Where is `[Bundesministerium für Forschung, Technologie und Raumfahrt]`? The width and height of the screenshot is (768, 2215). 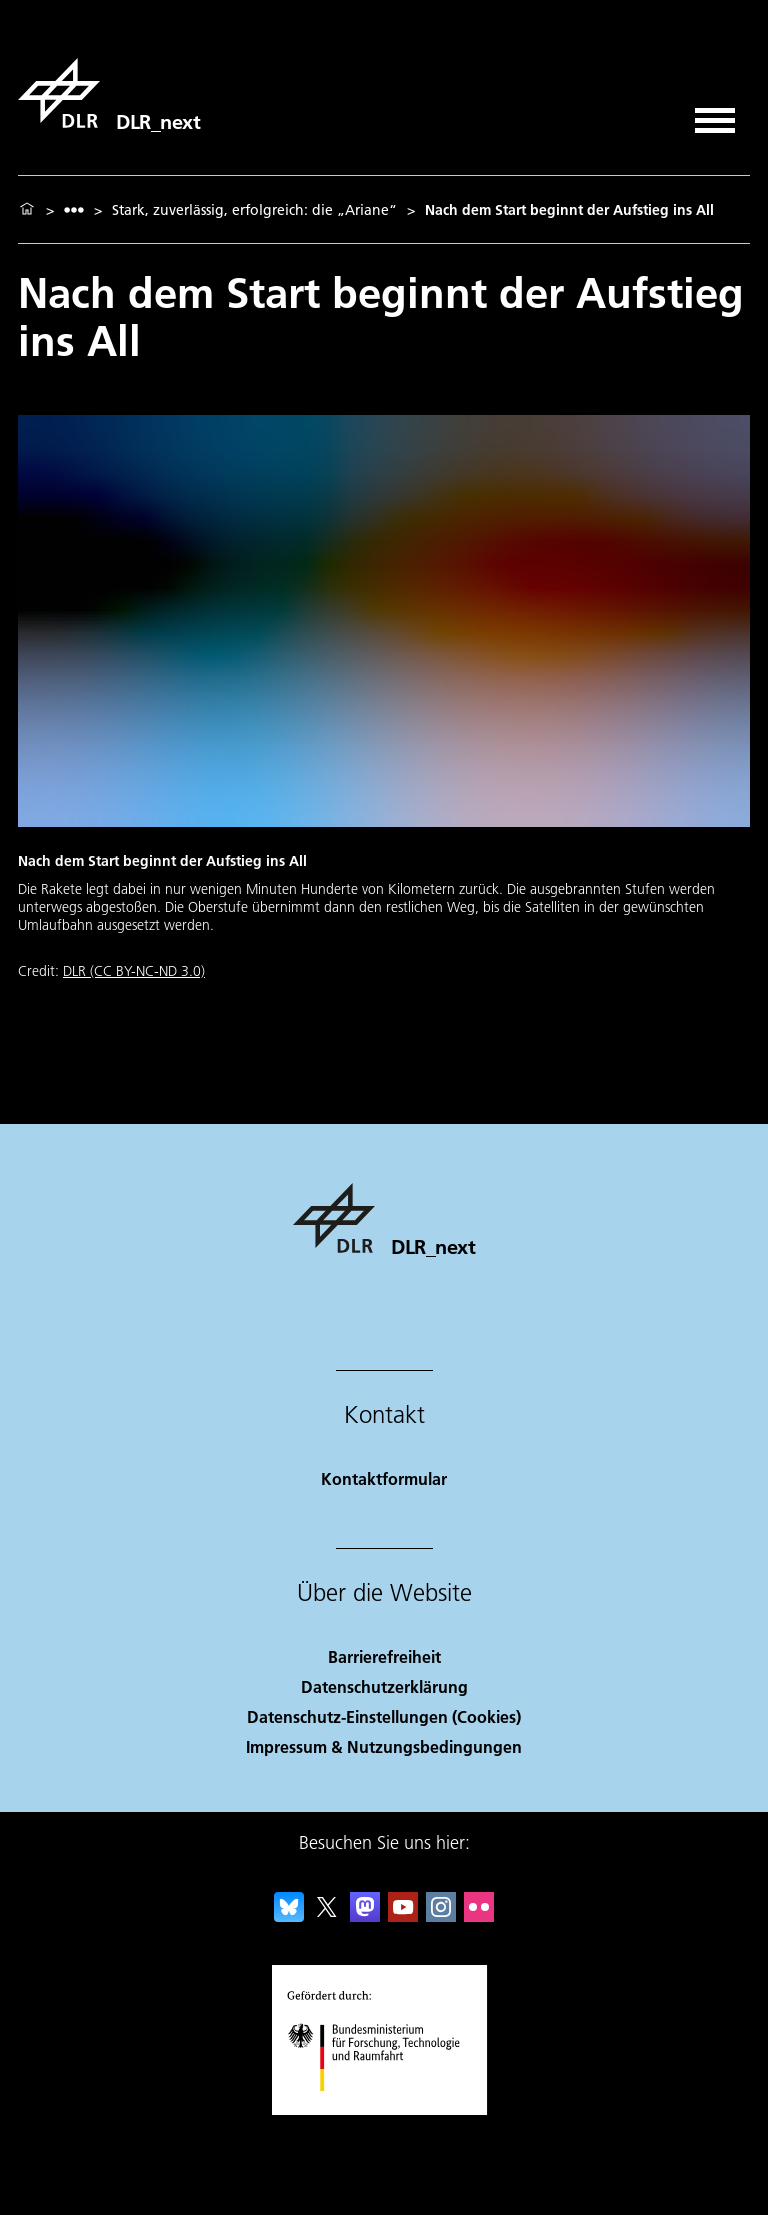 [Bundesministerium für Forschung, Technologie und Raumfahrt] is located at coordinates (384, 2108).